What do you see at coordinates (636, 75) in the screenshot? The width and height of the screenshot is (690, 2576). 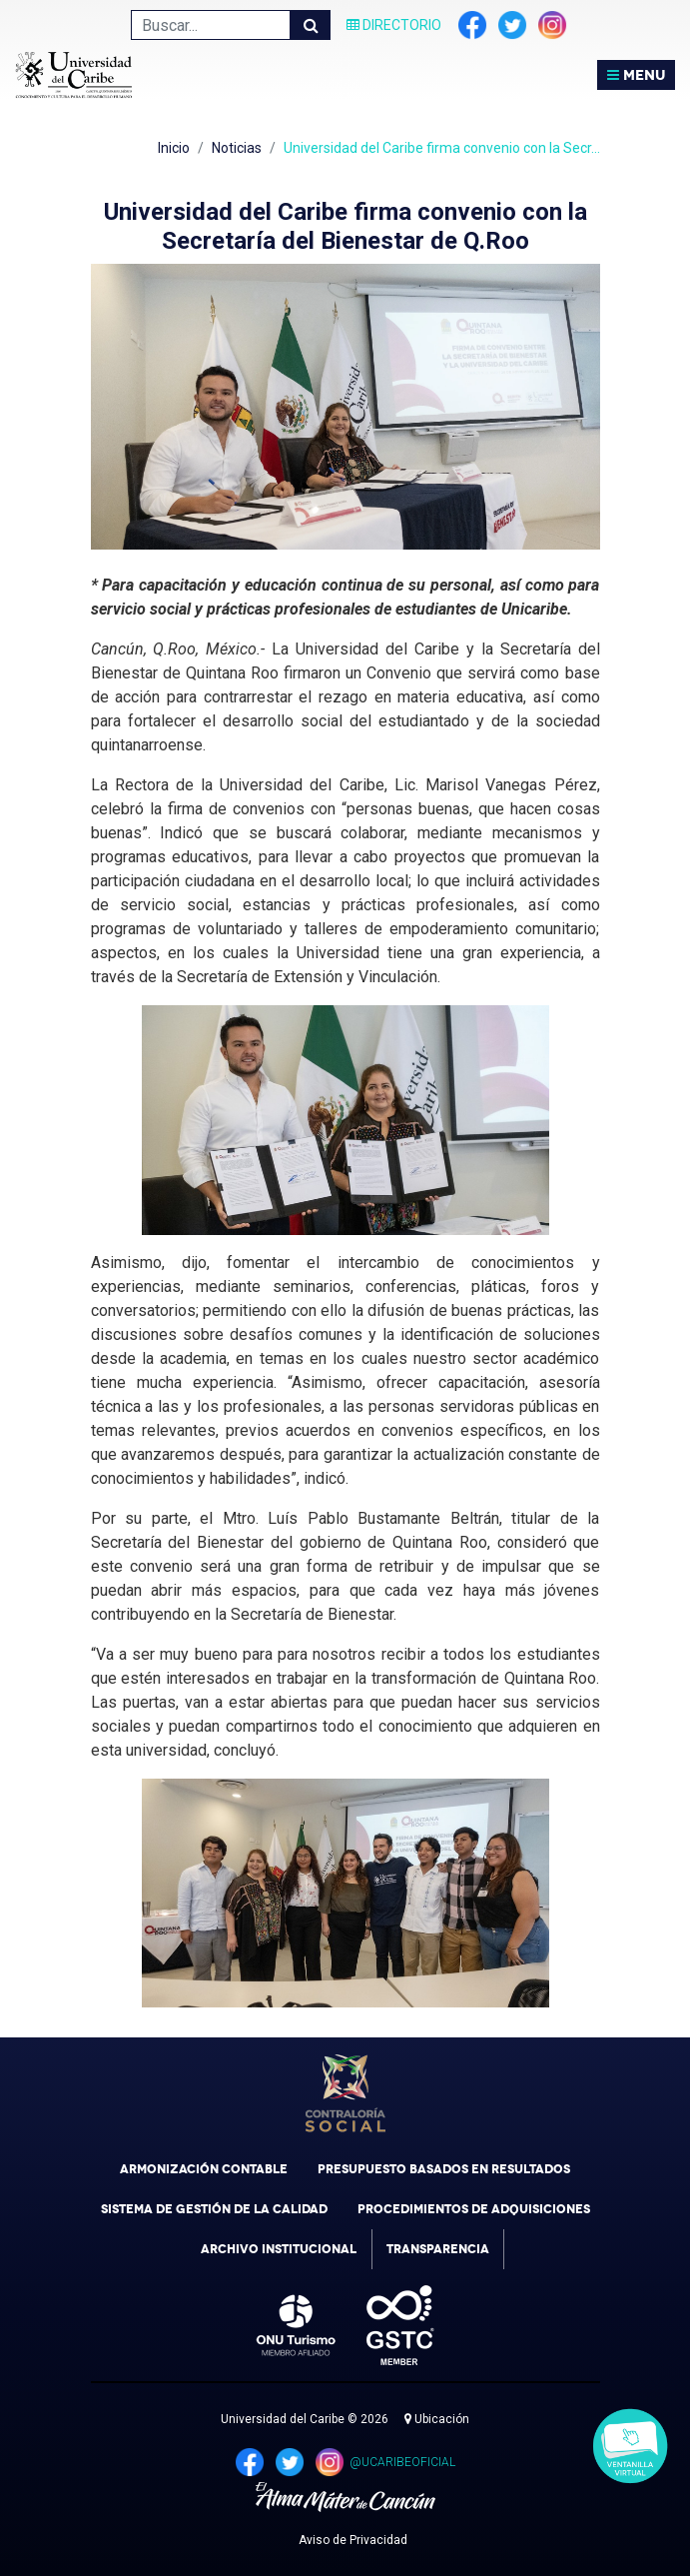 I see `MENU [Toggle navigation]` at bounding box center [636, 75].